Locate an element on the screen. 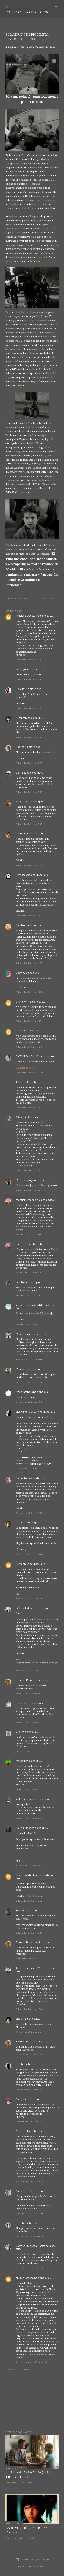 The width and height of the screenshot is (64, 2576). ANTONIO NAHUD is located at coordinates (27, 1056).